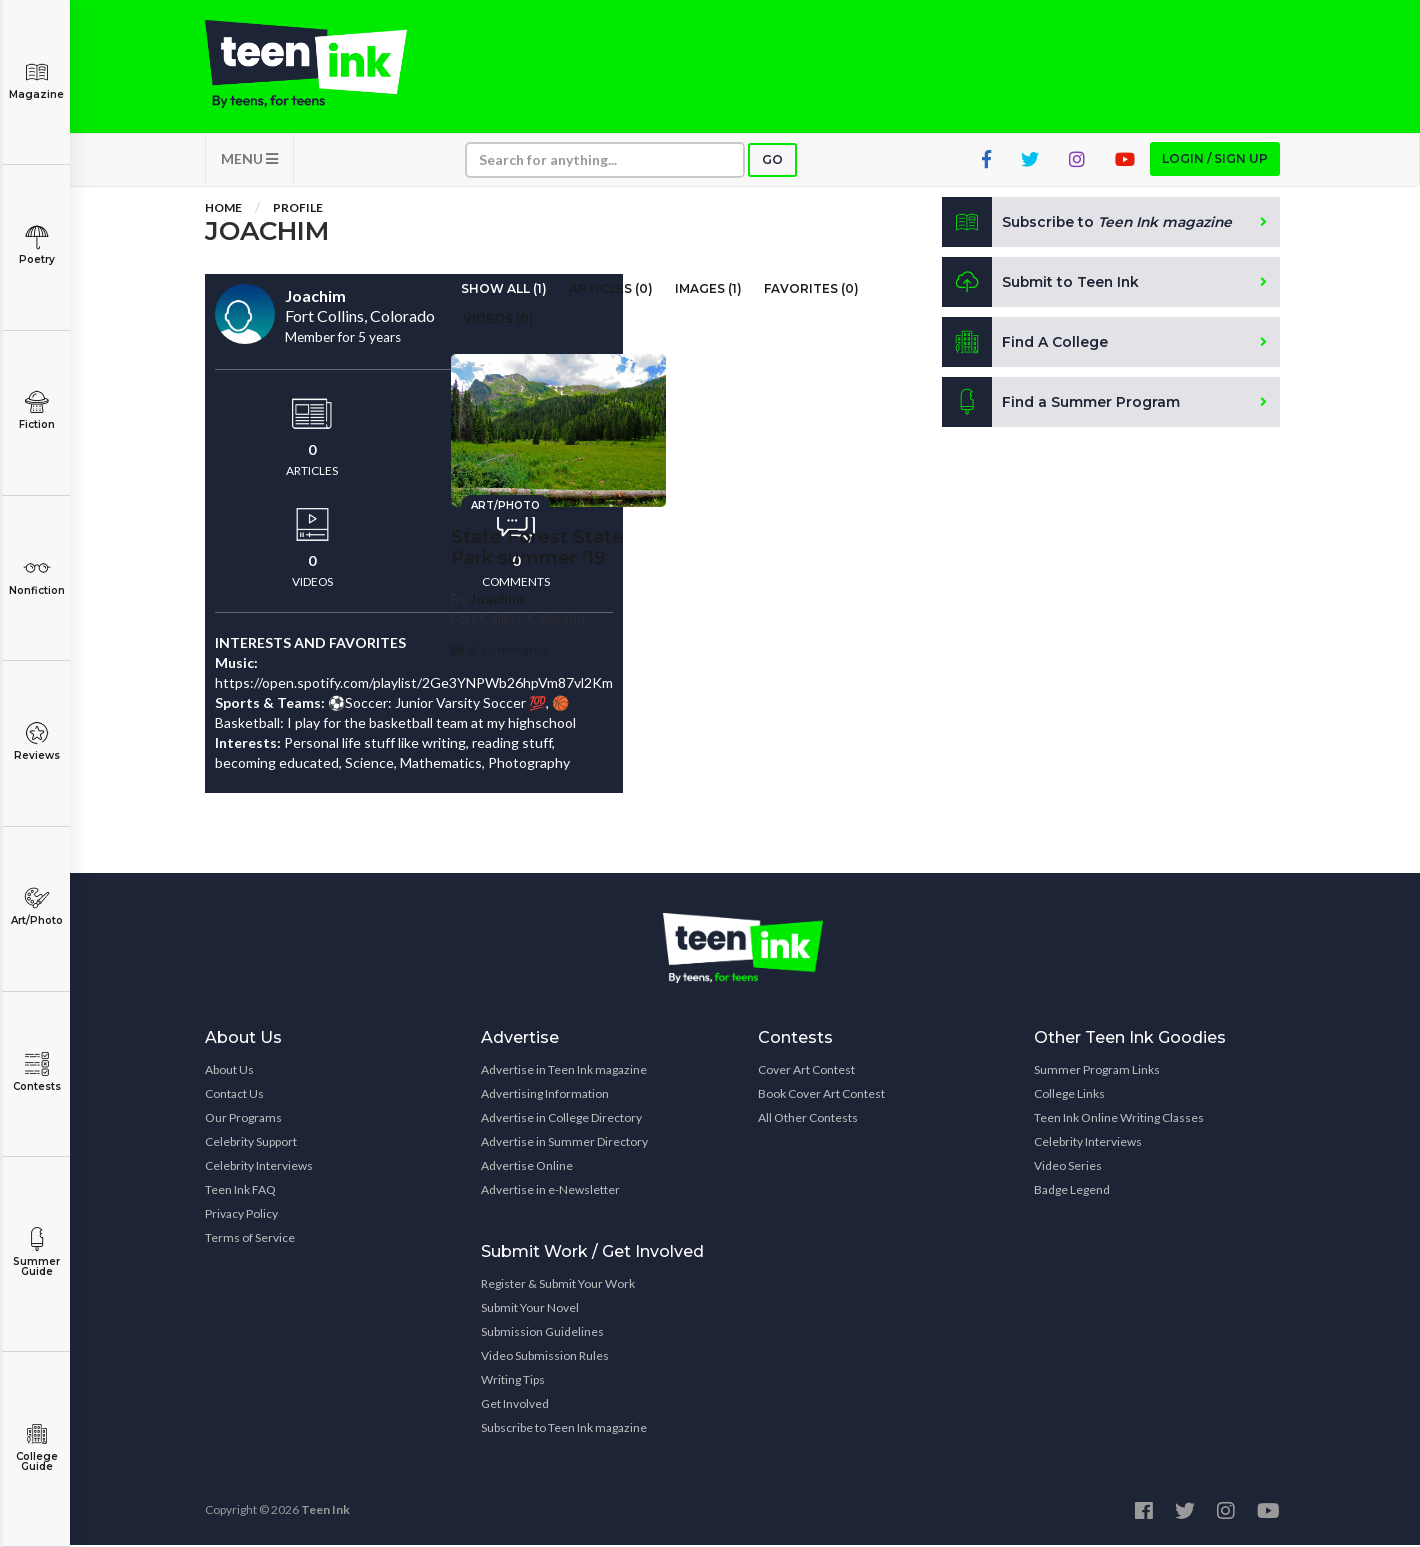 This screenshot has height=1547, width=1420. Describe the element at coordinates (530, 1309) in the screenshot. I see `Submit Your Novel` at that location.